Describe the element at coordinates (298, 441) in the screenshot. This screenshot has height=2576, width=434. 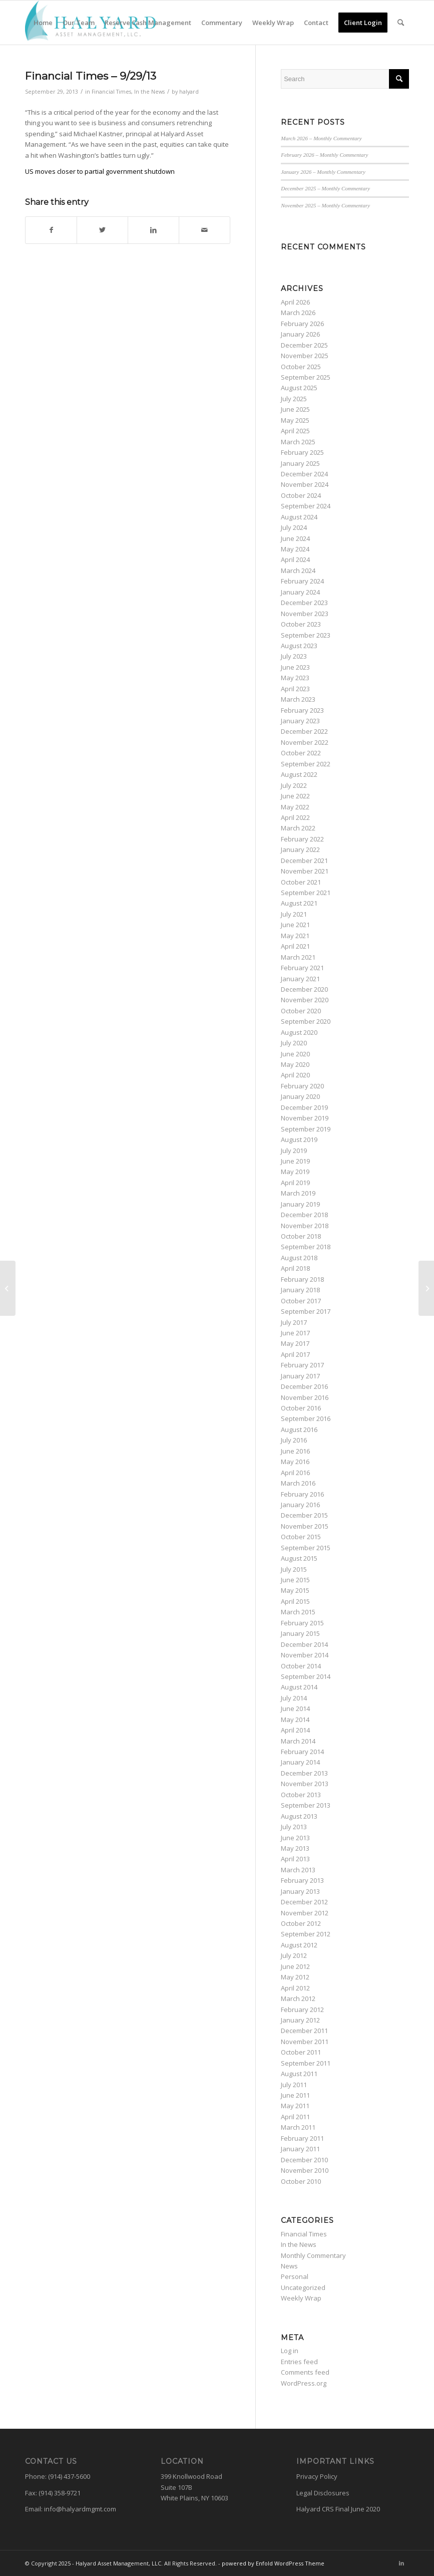
I see `March 2025` at that location.